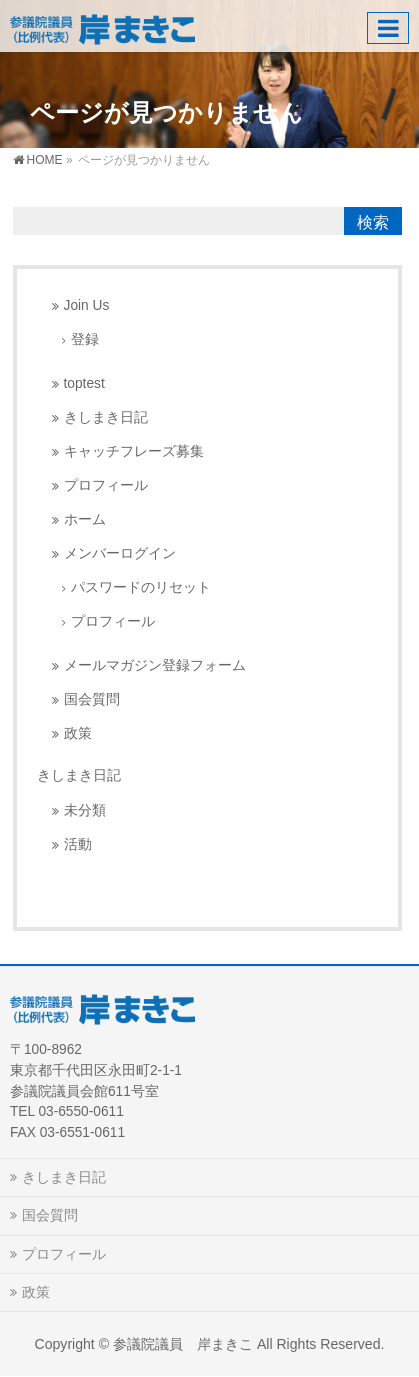 The image size is (419, 1377). Describe the element at coordinates (85, 519) in the screenshot. I see `ホーム` at that location.